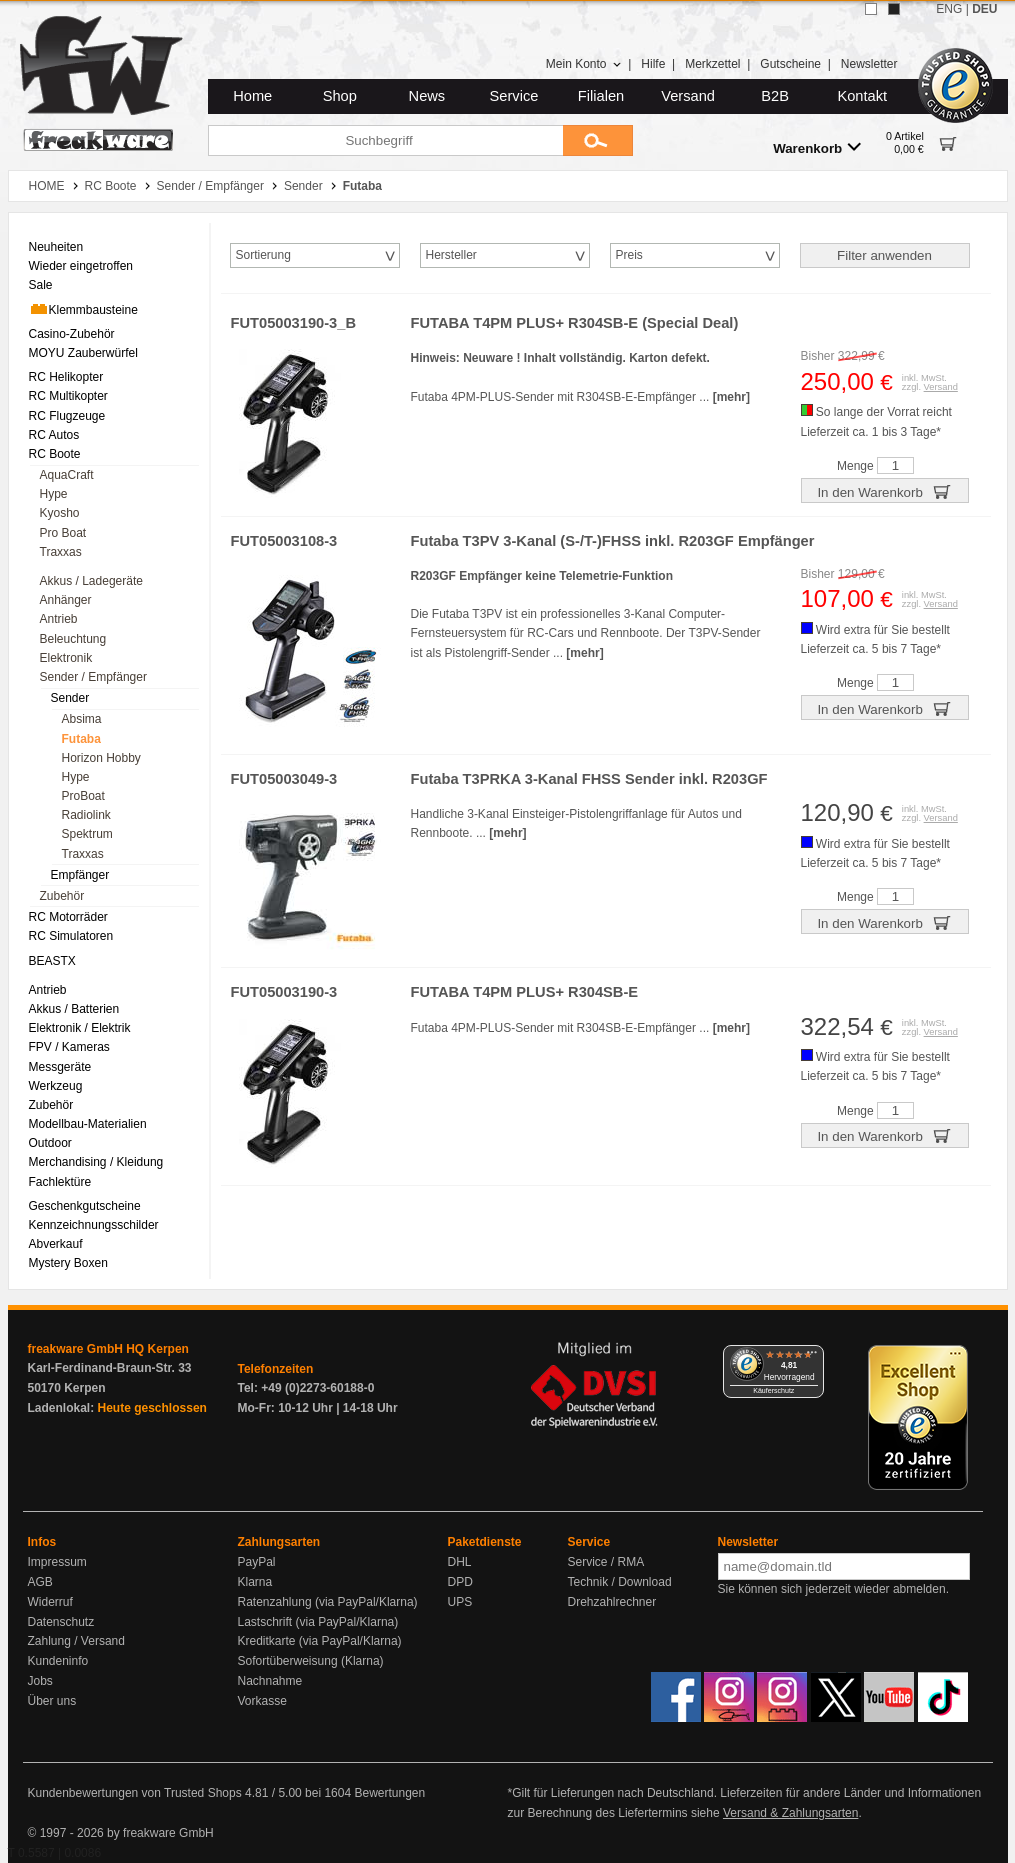 This screenshot has width=1015, height=1863. What do you see at coordinates (59, 619) in the screenshot?
I see `Antrieb [menuitem]` at bounding box center [59, 619].